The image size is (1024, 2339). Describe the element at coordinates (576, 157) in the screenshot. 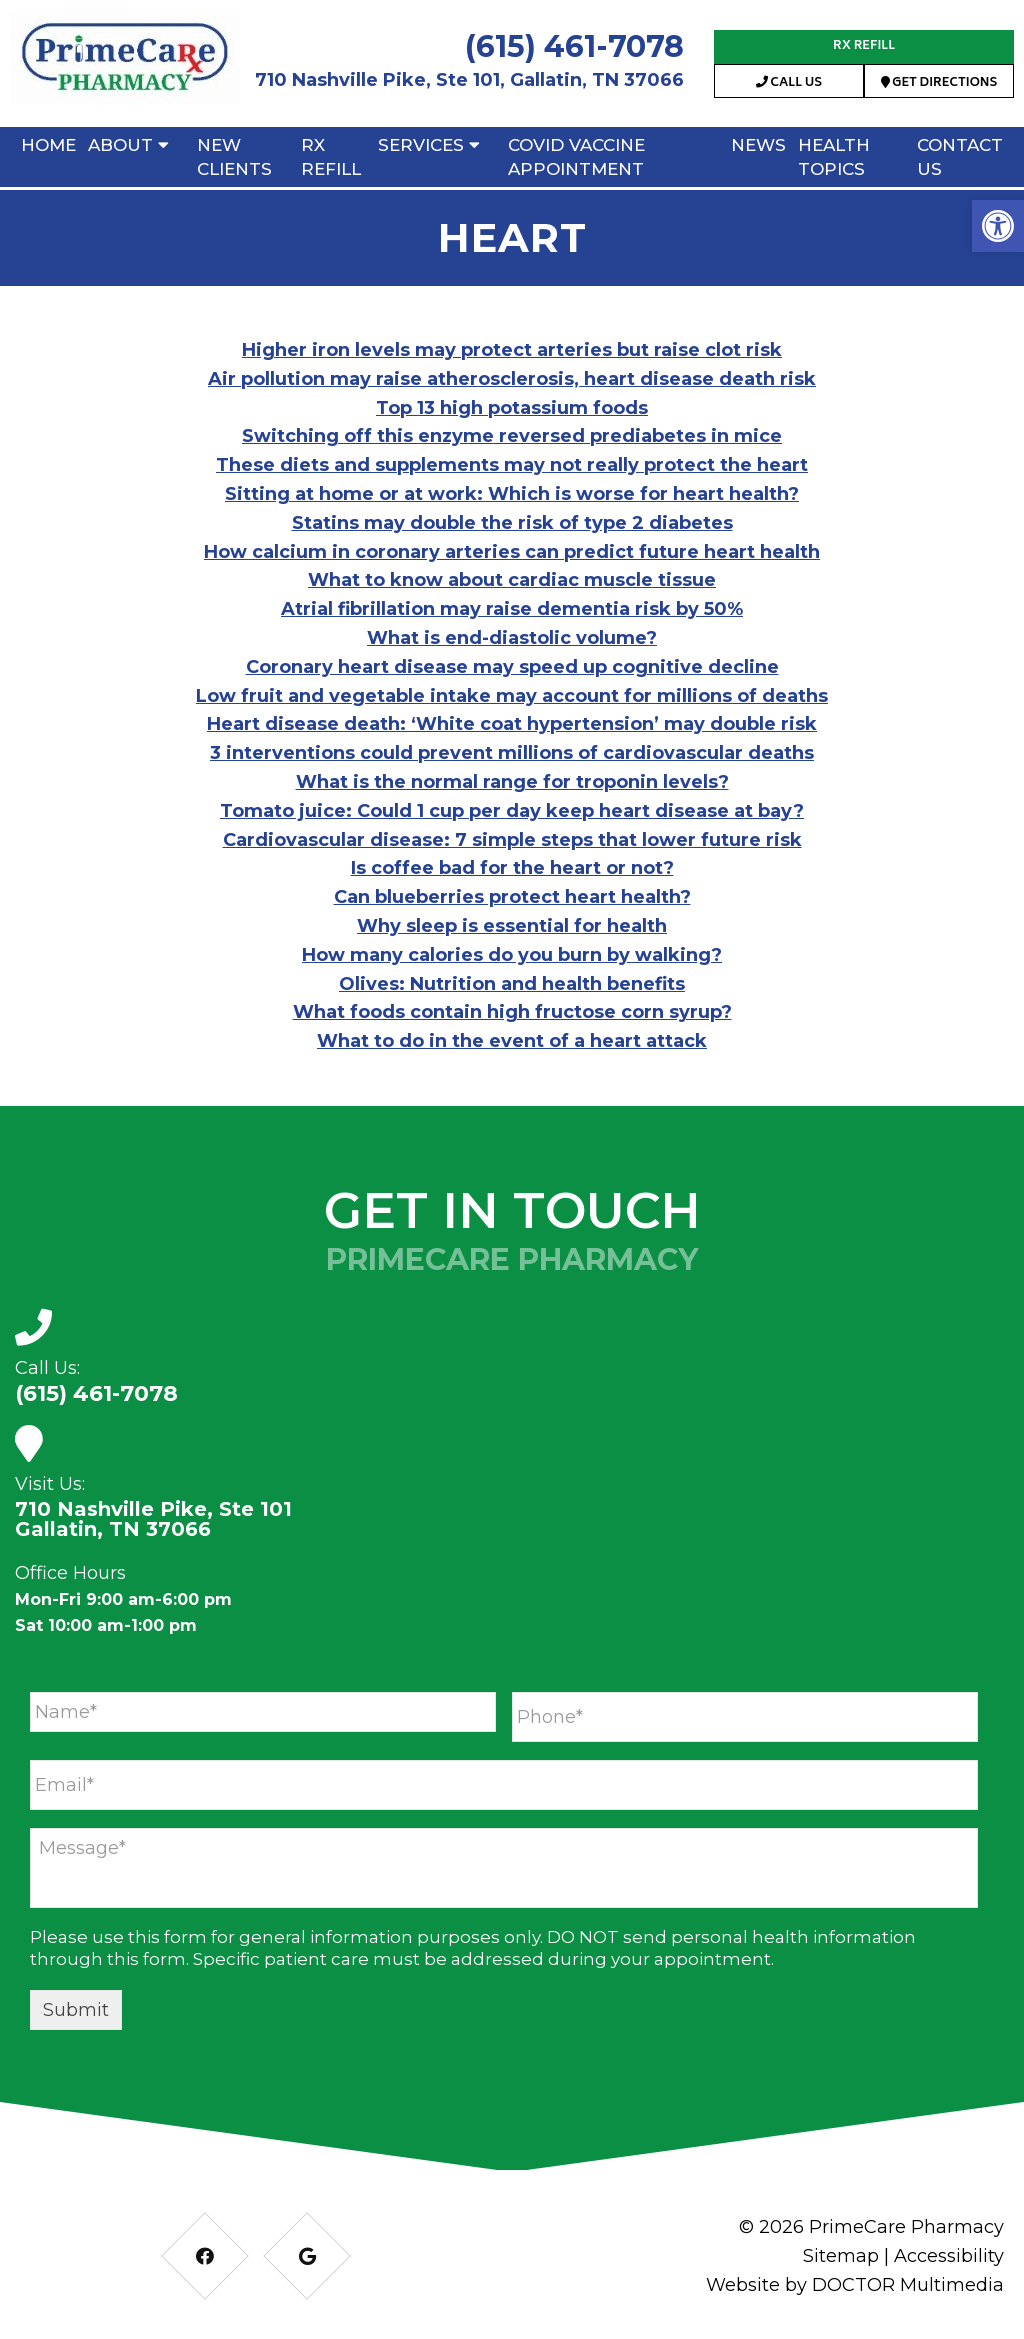

I see `Covid Vaccine Appointment` at that location.